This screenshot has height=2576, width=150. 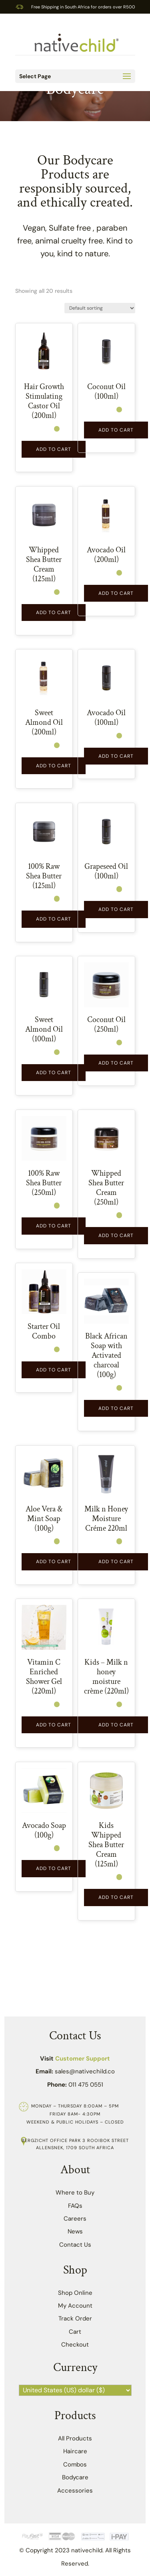 I want to click on Add to Cart [Read more about “Avocado Oil (200ml)”], so click(x=116, y=593).